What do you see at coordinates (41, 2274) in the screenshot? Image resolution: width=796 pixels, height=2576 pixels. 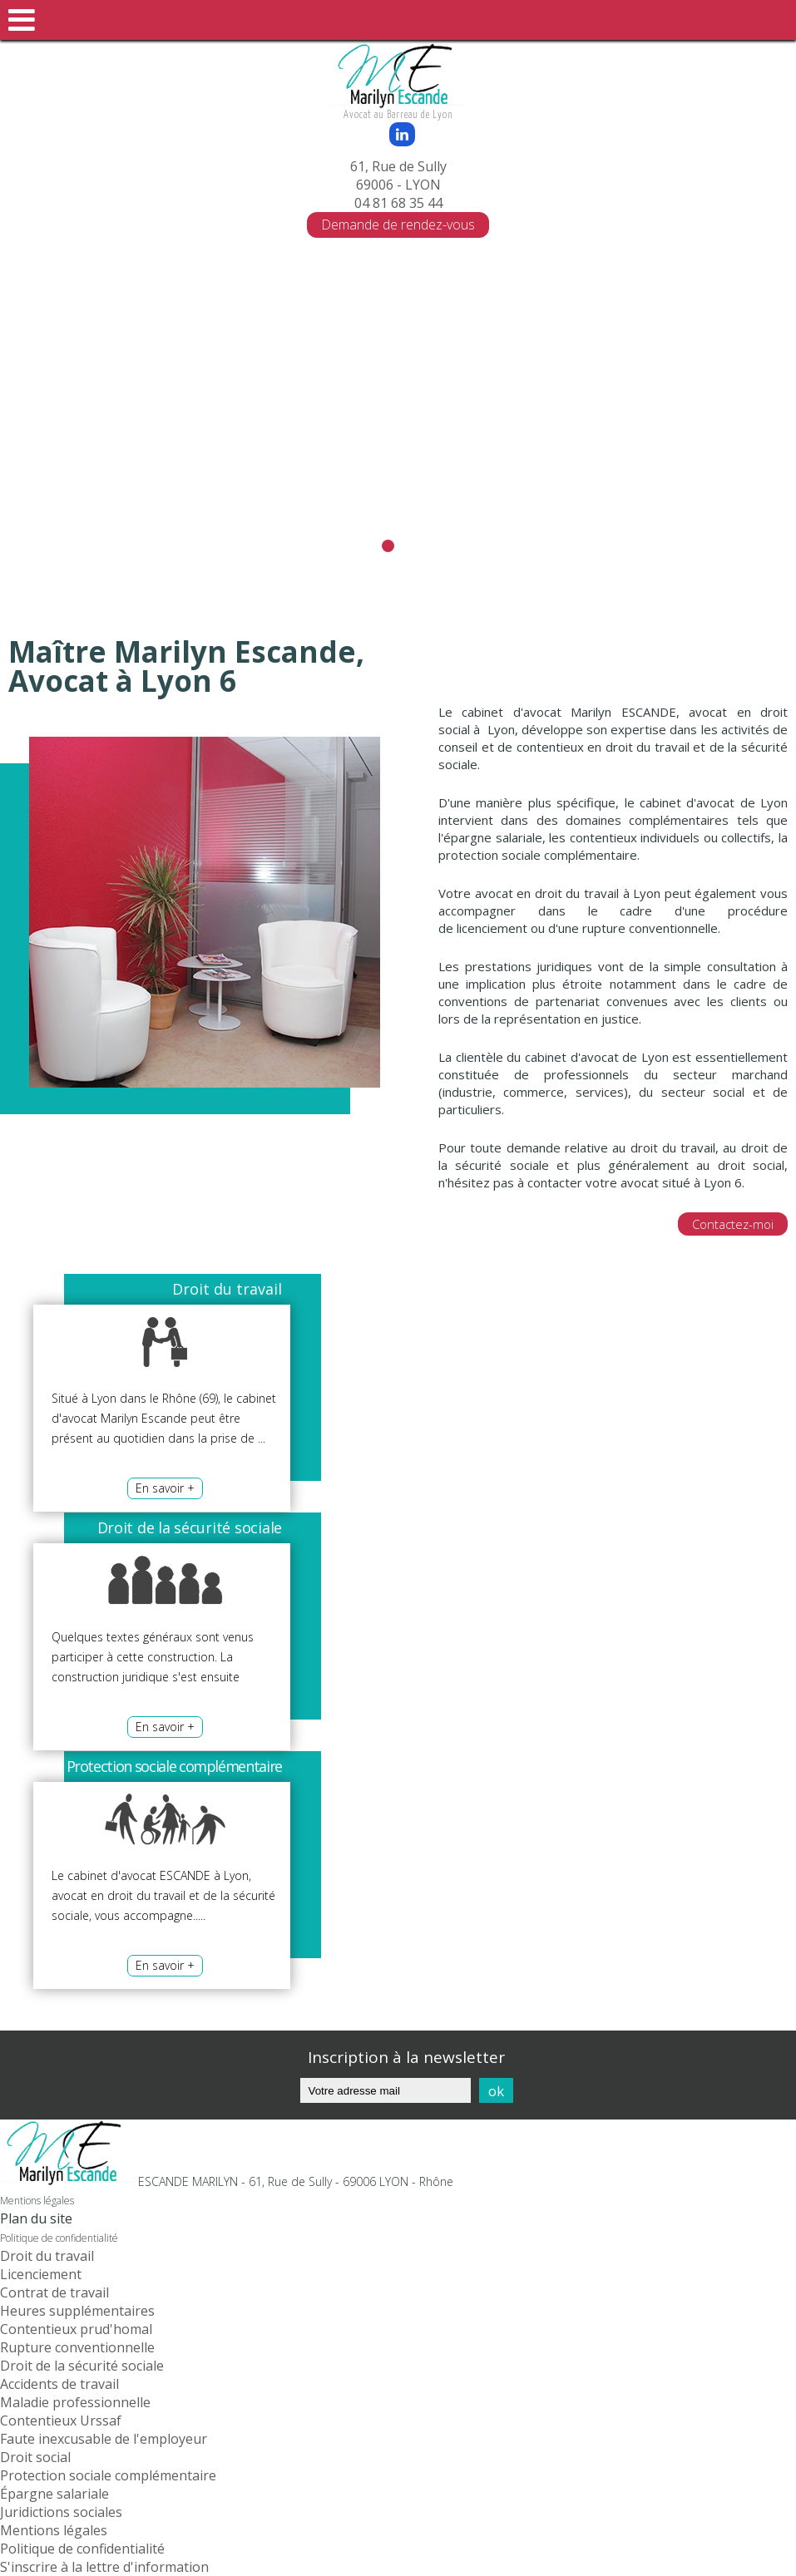 I see `Licenciement` at bounding box center [41, 2274].